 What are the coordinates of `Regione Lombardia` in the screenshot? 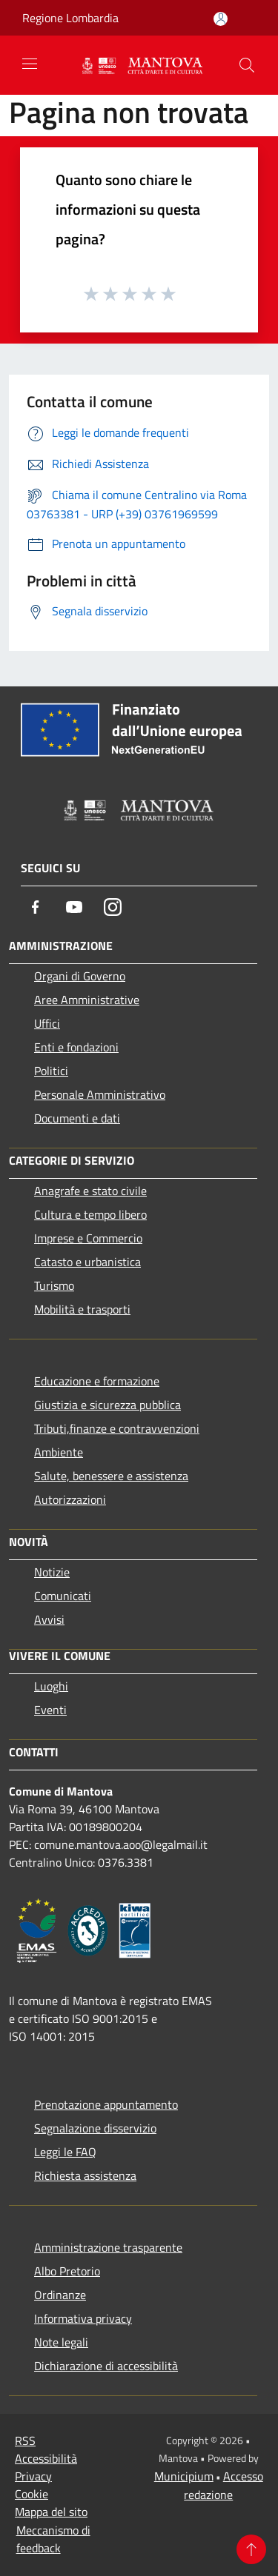 It's located at (70, 18).